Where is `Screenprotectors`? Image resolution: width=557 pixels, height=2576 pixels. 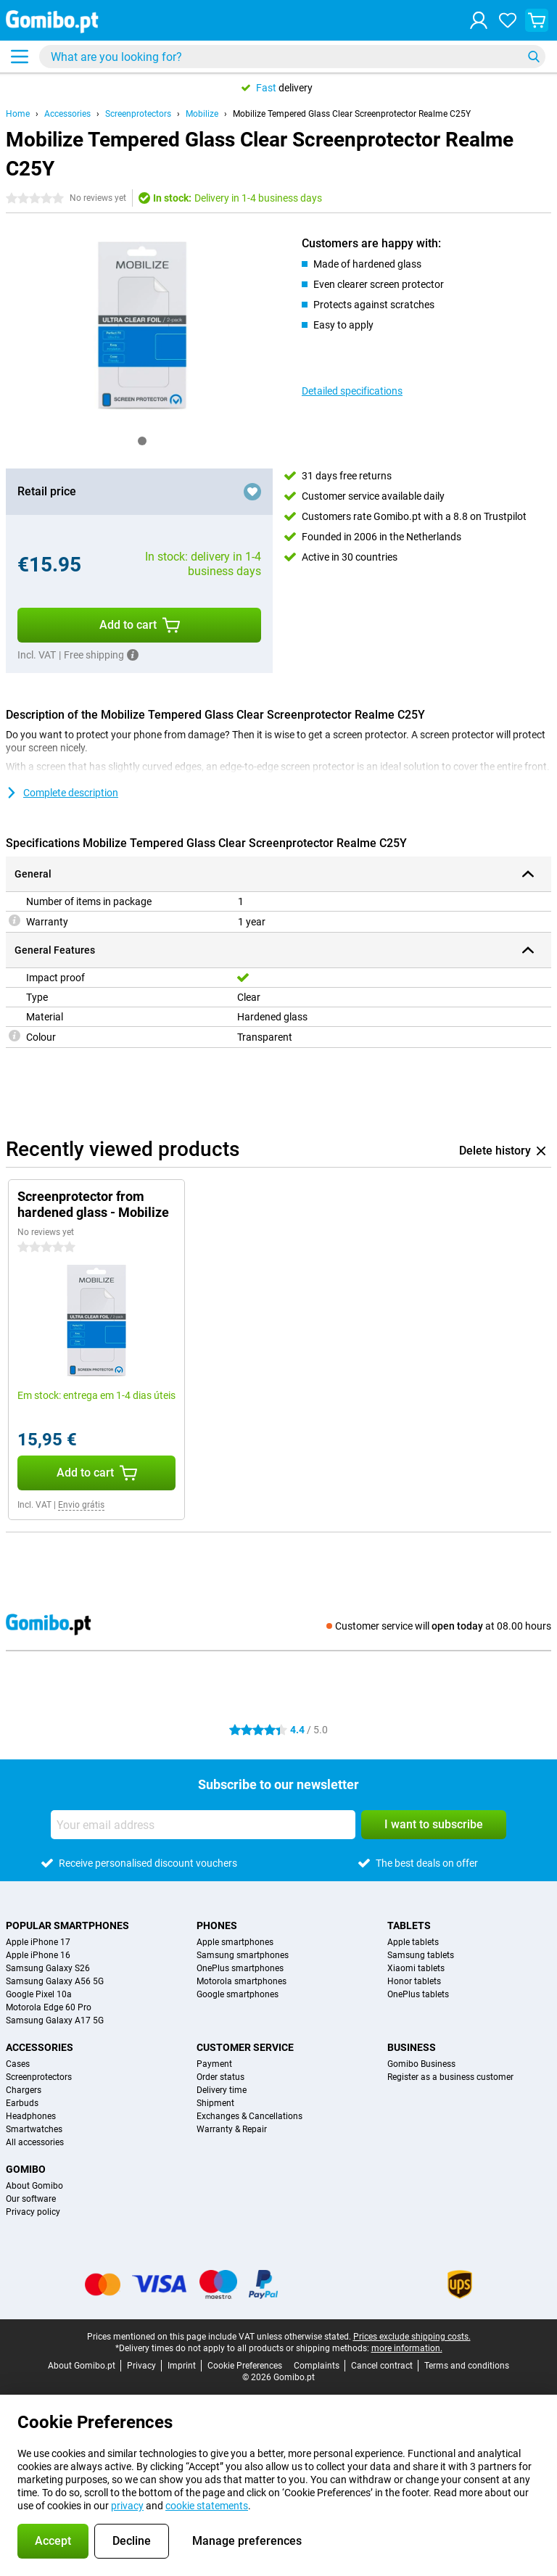
Screenprotectors is located at coordinates (138, 114).